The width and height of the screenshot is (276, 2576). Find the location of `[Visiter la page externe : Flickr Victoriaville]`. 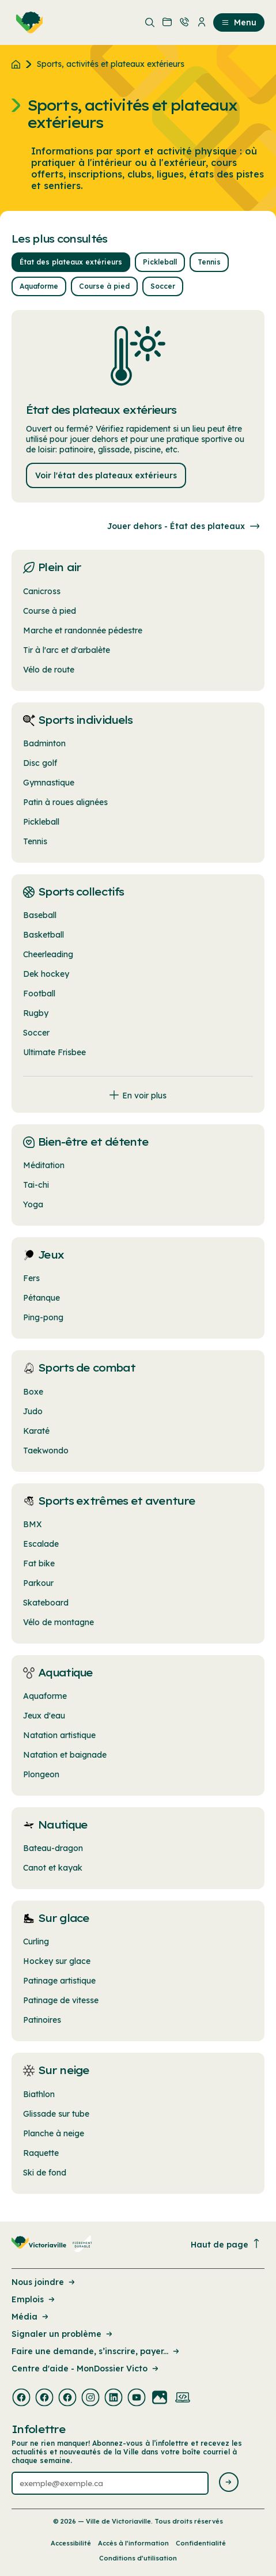

[Visiter la page externe : Flickr Victoriaville] is located at coordinates (159, 2398).